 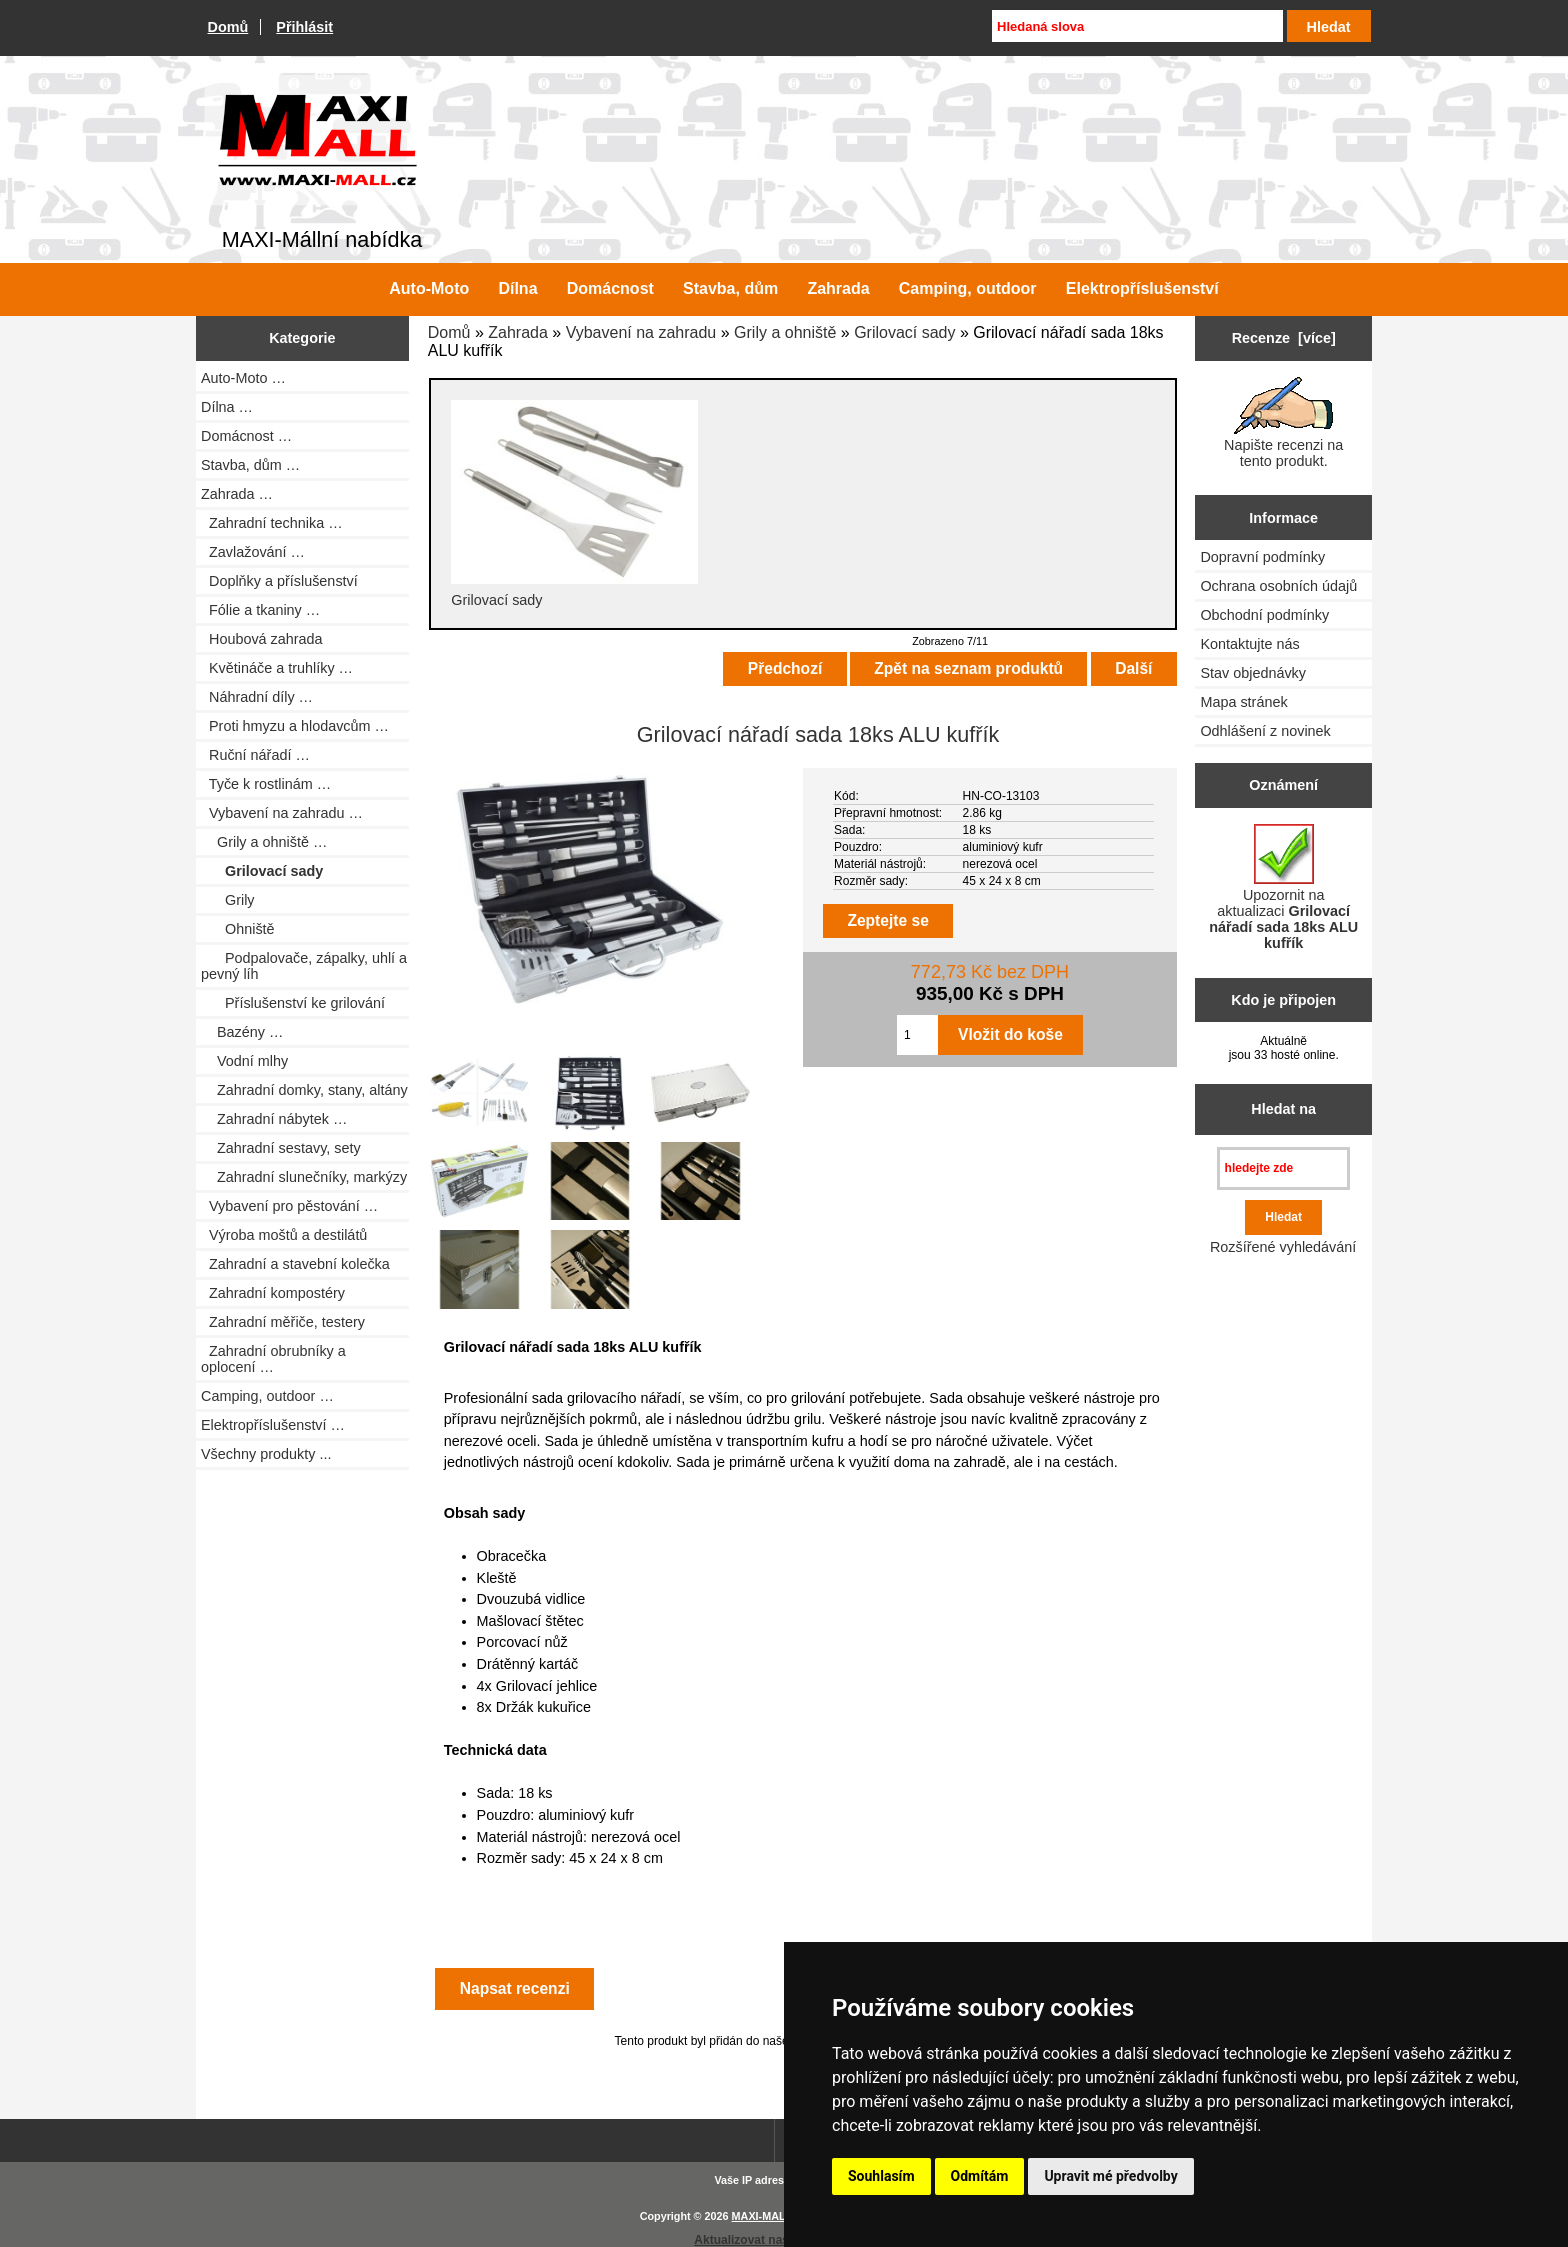 I want to click on Zahradní měřiče, testery, so click(x=283, y=1322).